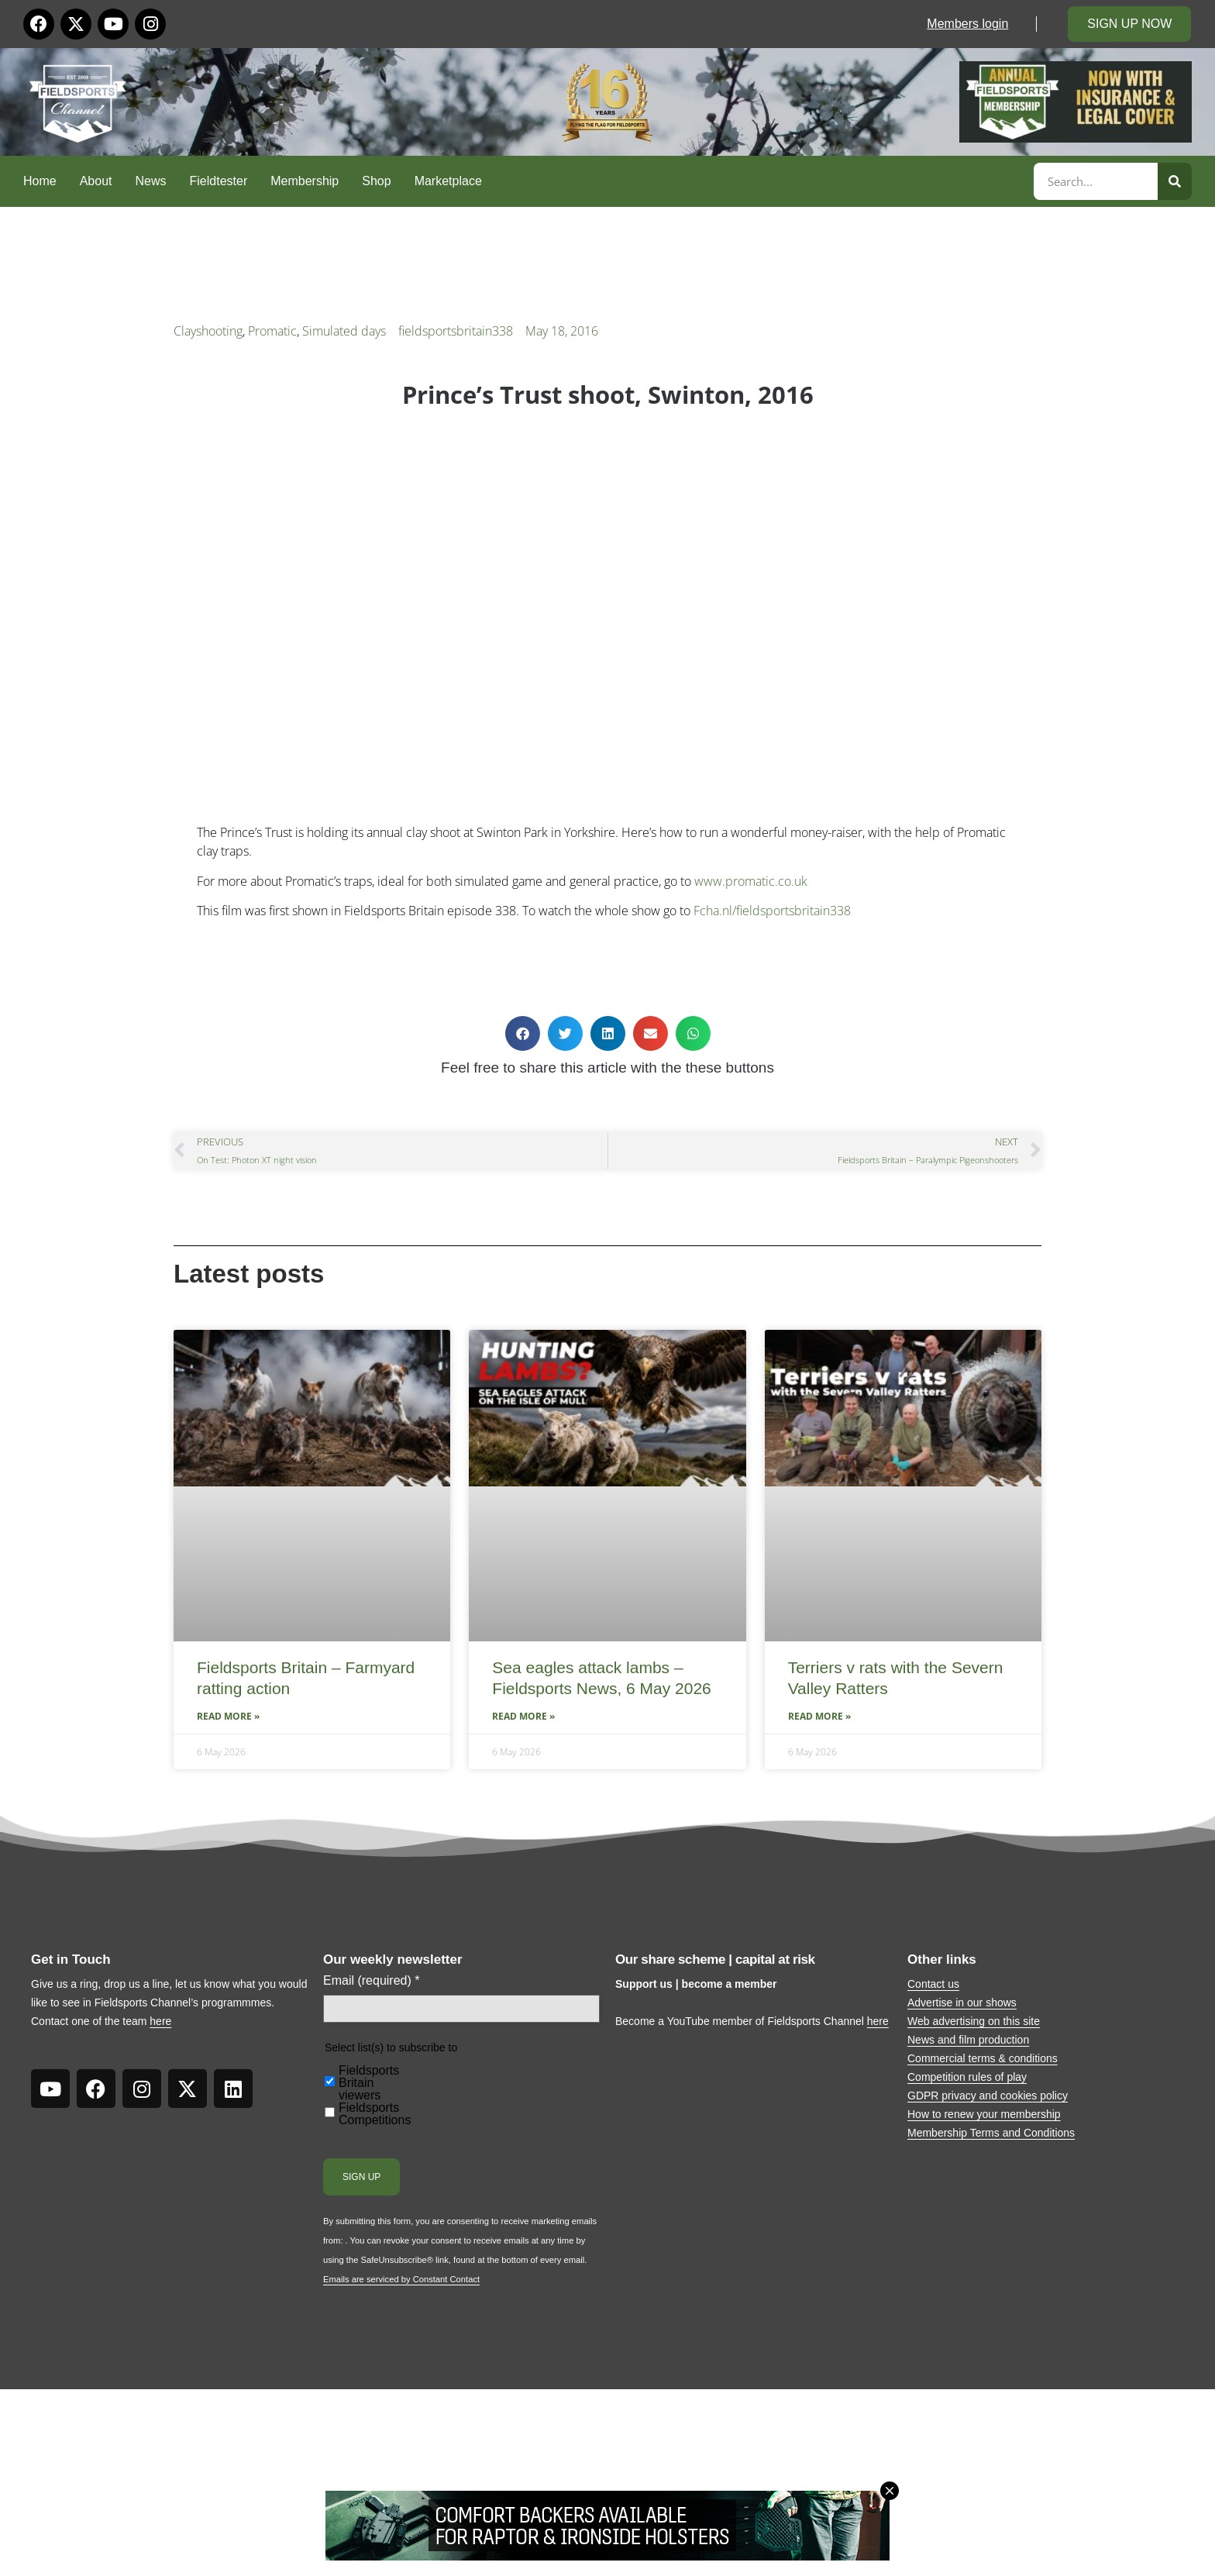 Image resolution: width=1215 pixels, height=2576 pixels. Describe the element at coordinates (40, 181) in the screenshot. I see `Home` at that location.